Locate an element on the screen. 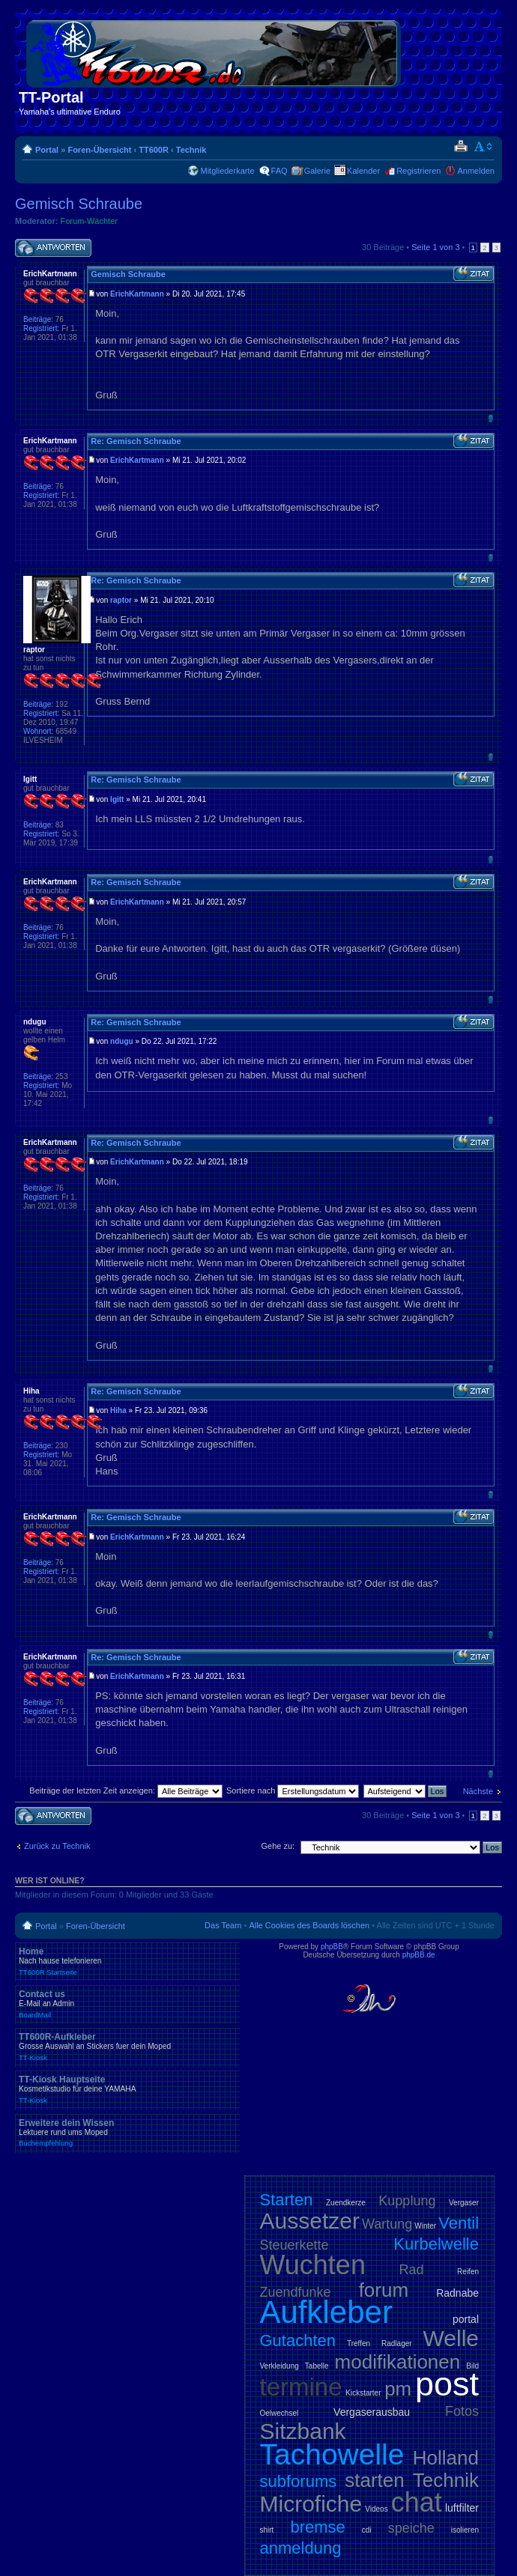  post is located at coordinates (447, 2384).